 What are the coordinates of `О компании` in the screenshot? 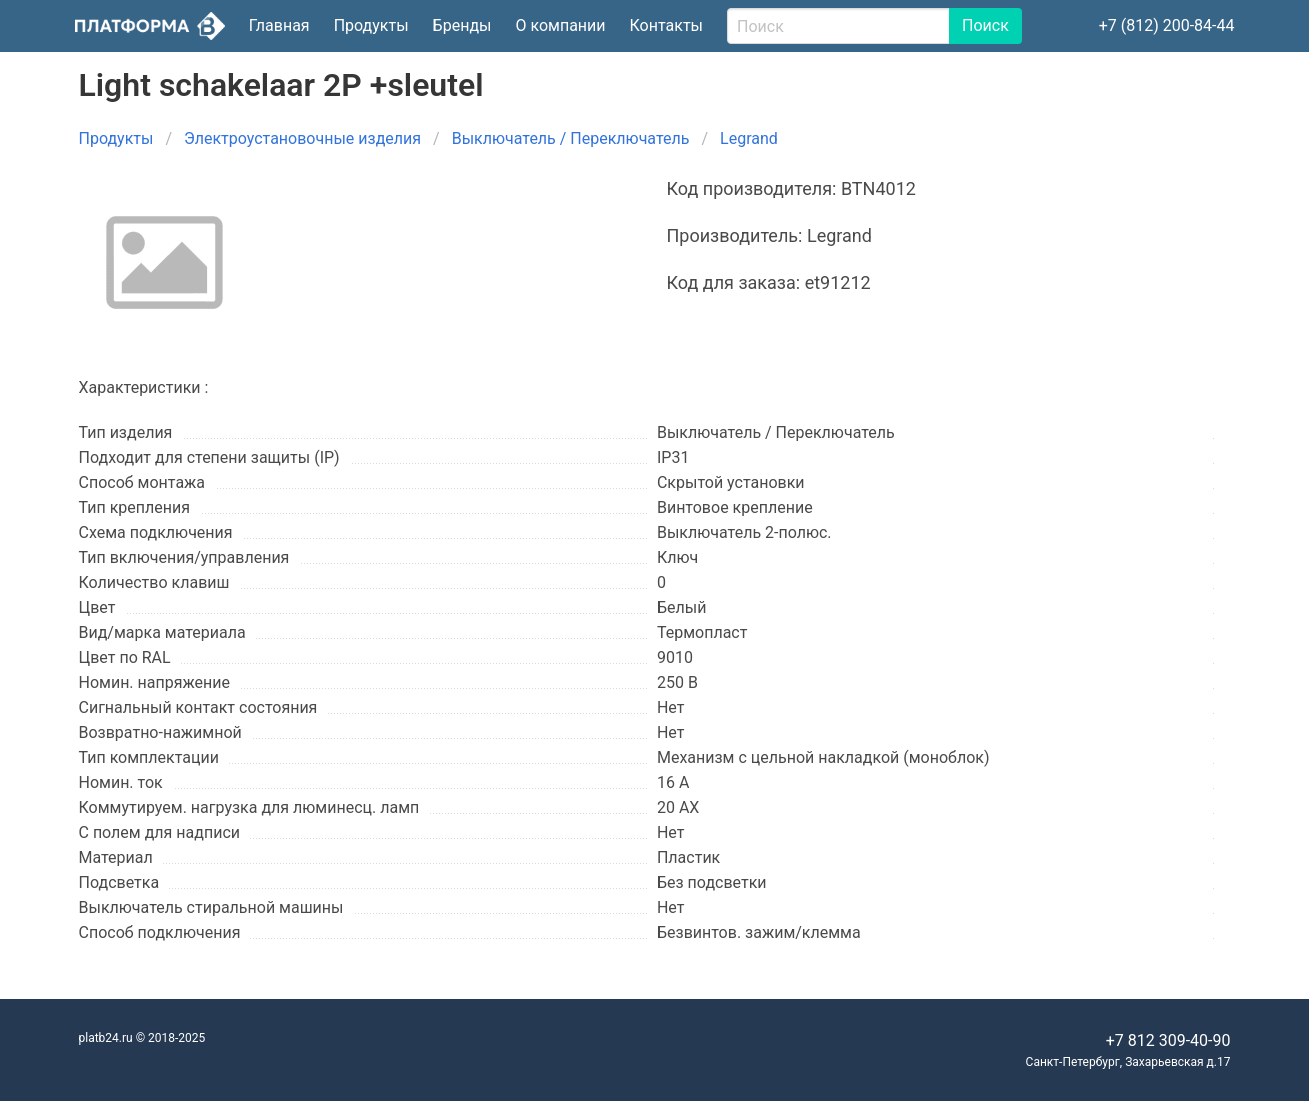 It's located at (560, 25).